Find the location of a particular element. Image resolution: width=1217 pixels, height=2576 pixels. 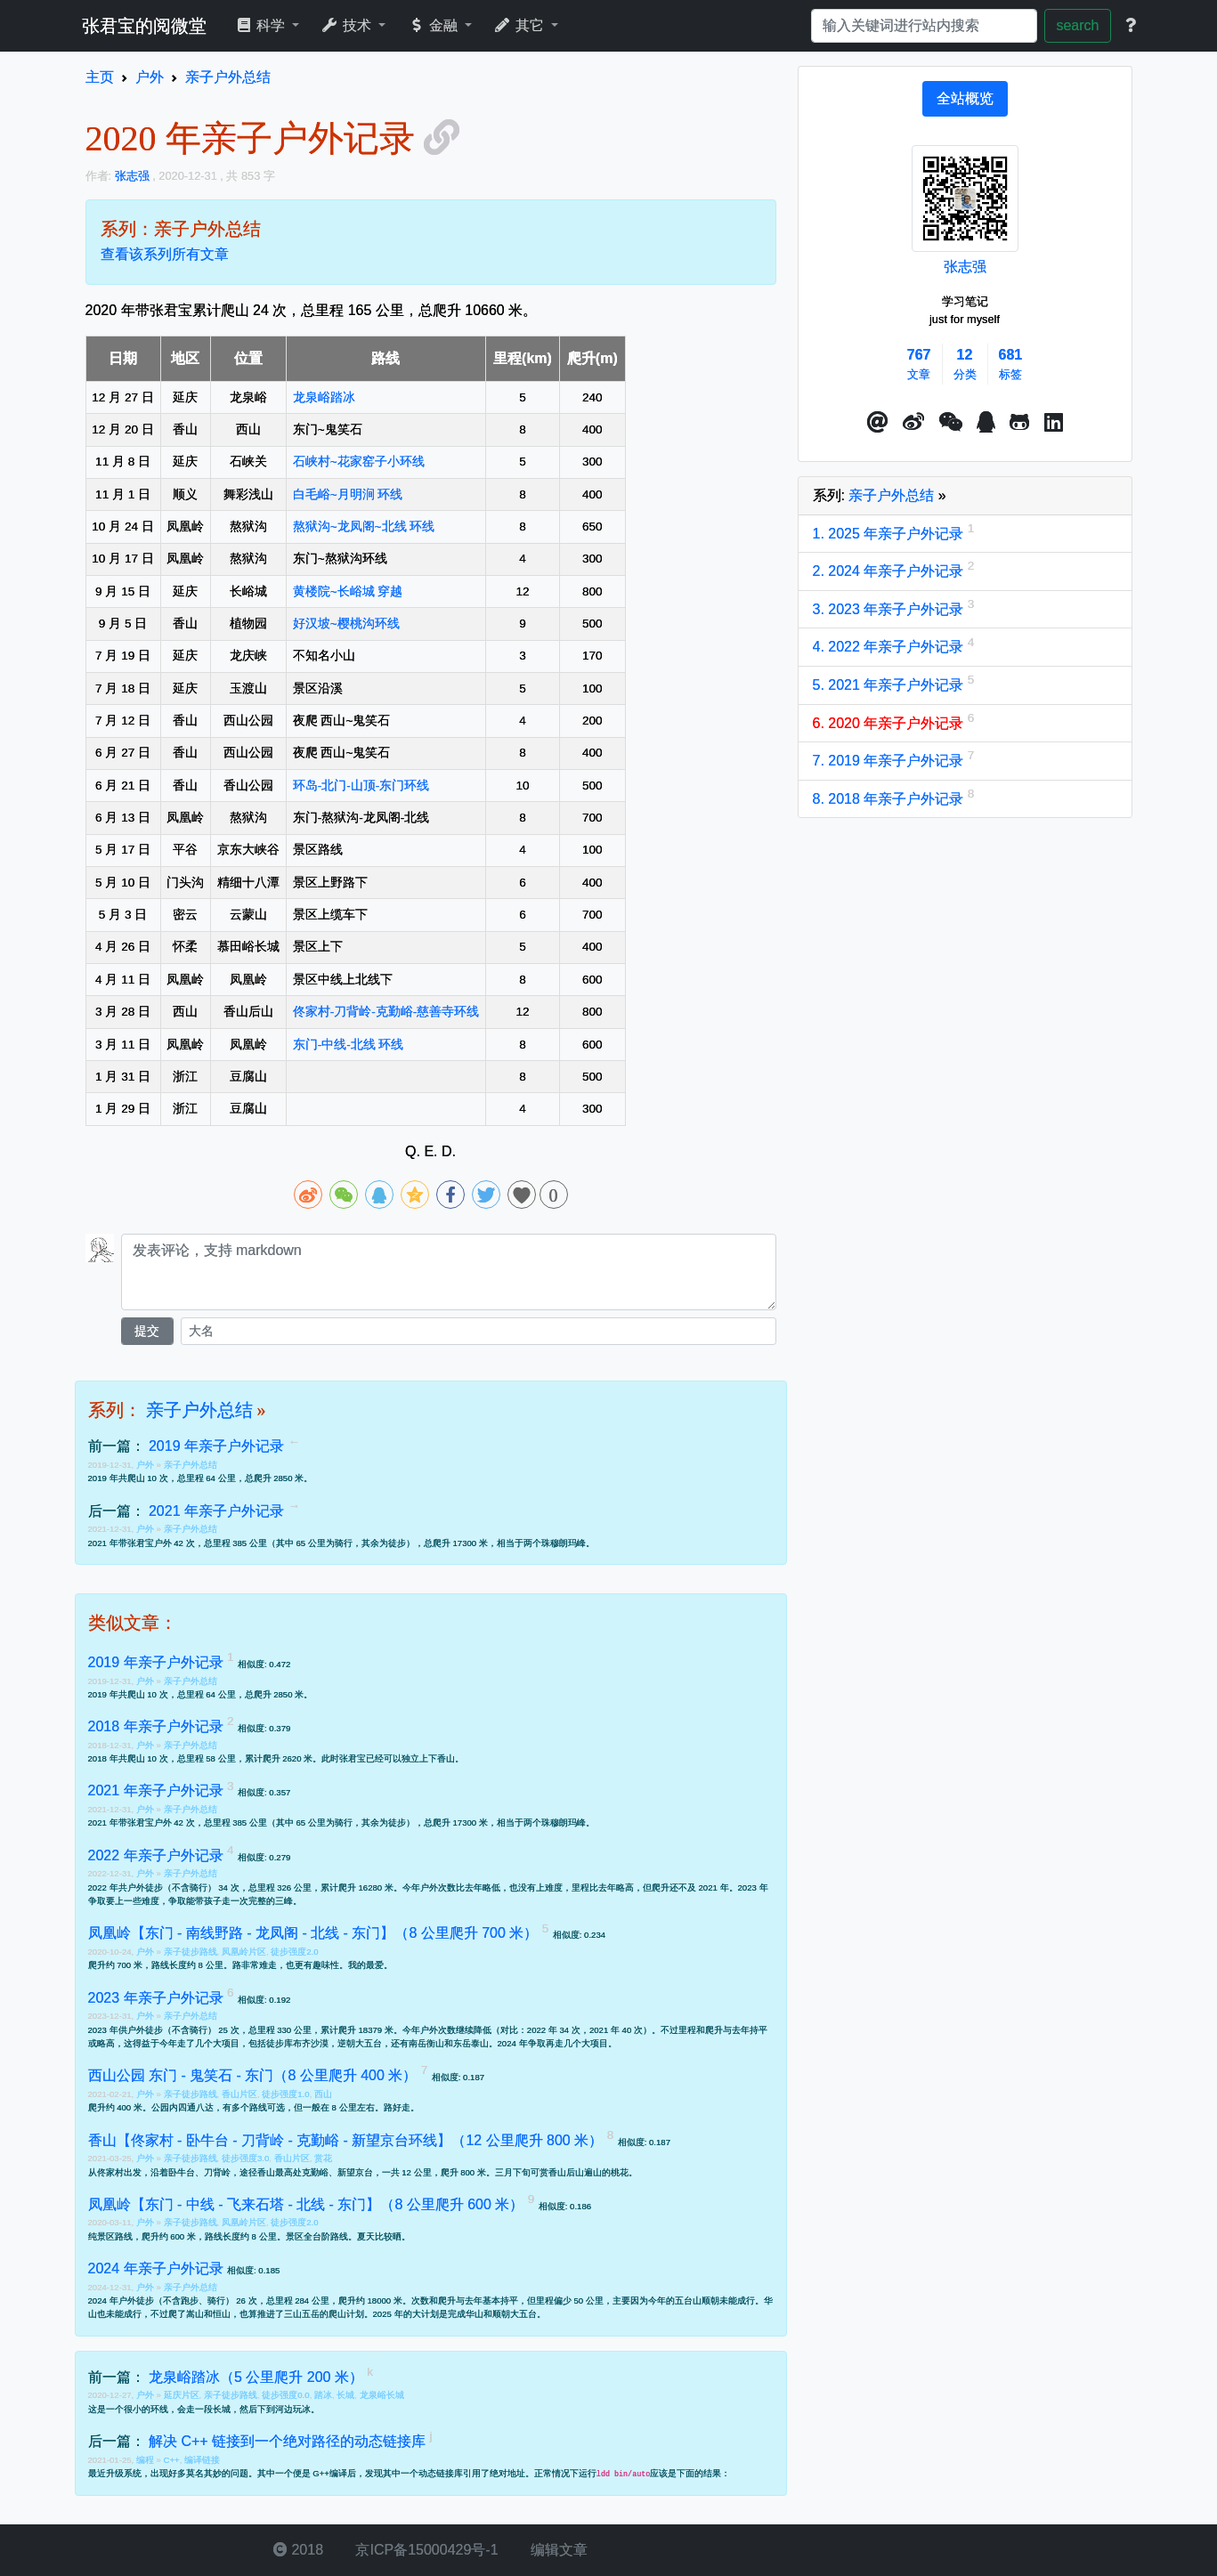

凤凰岭片区 is located at coordinates (244, 1951).